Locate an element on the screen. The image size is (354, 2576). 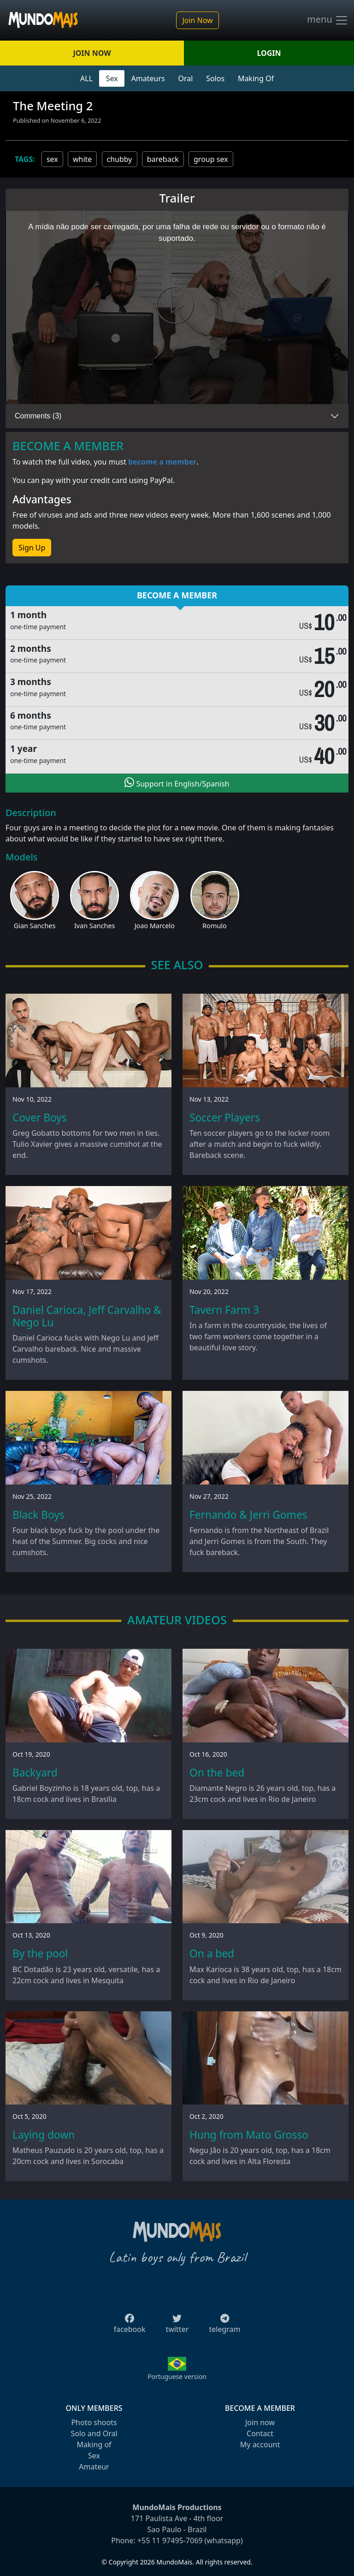
Gian Sanches is located at coordinates (35, 925).